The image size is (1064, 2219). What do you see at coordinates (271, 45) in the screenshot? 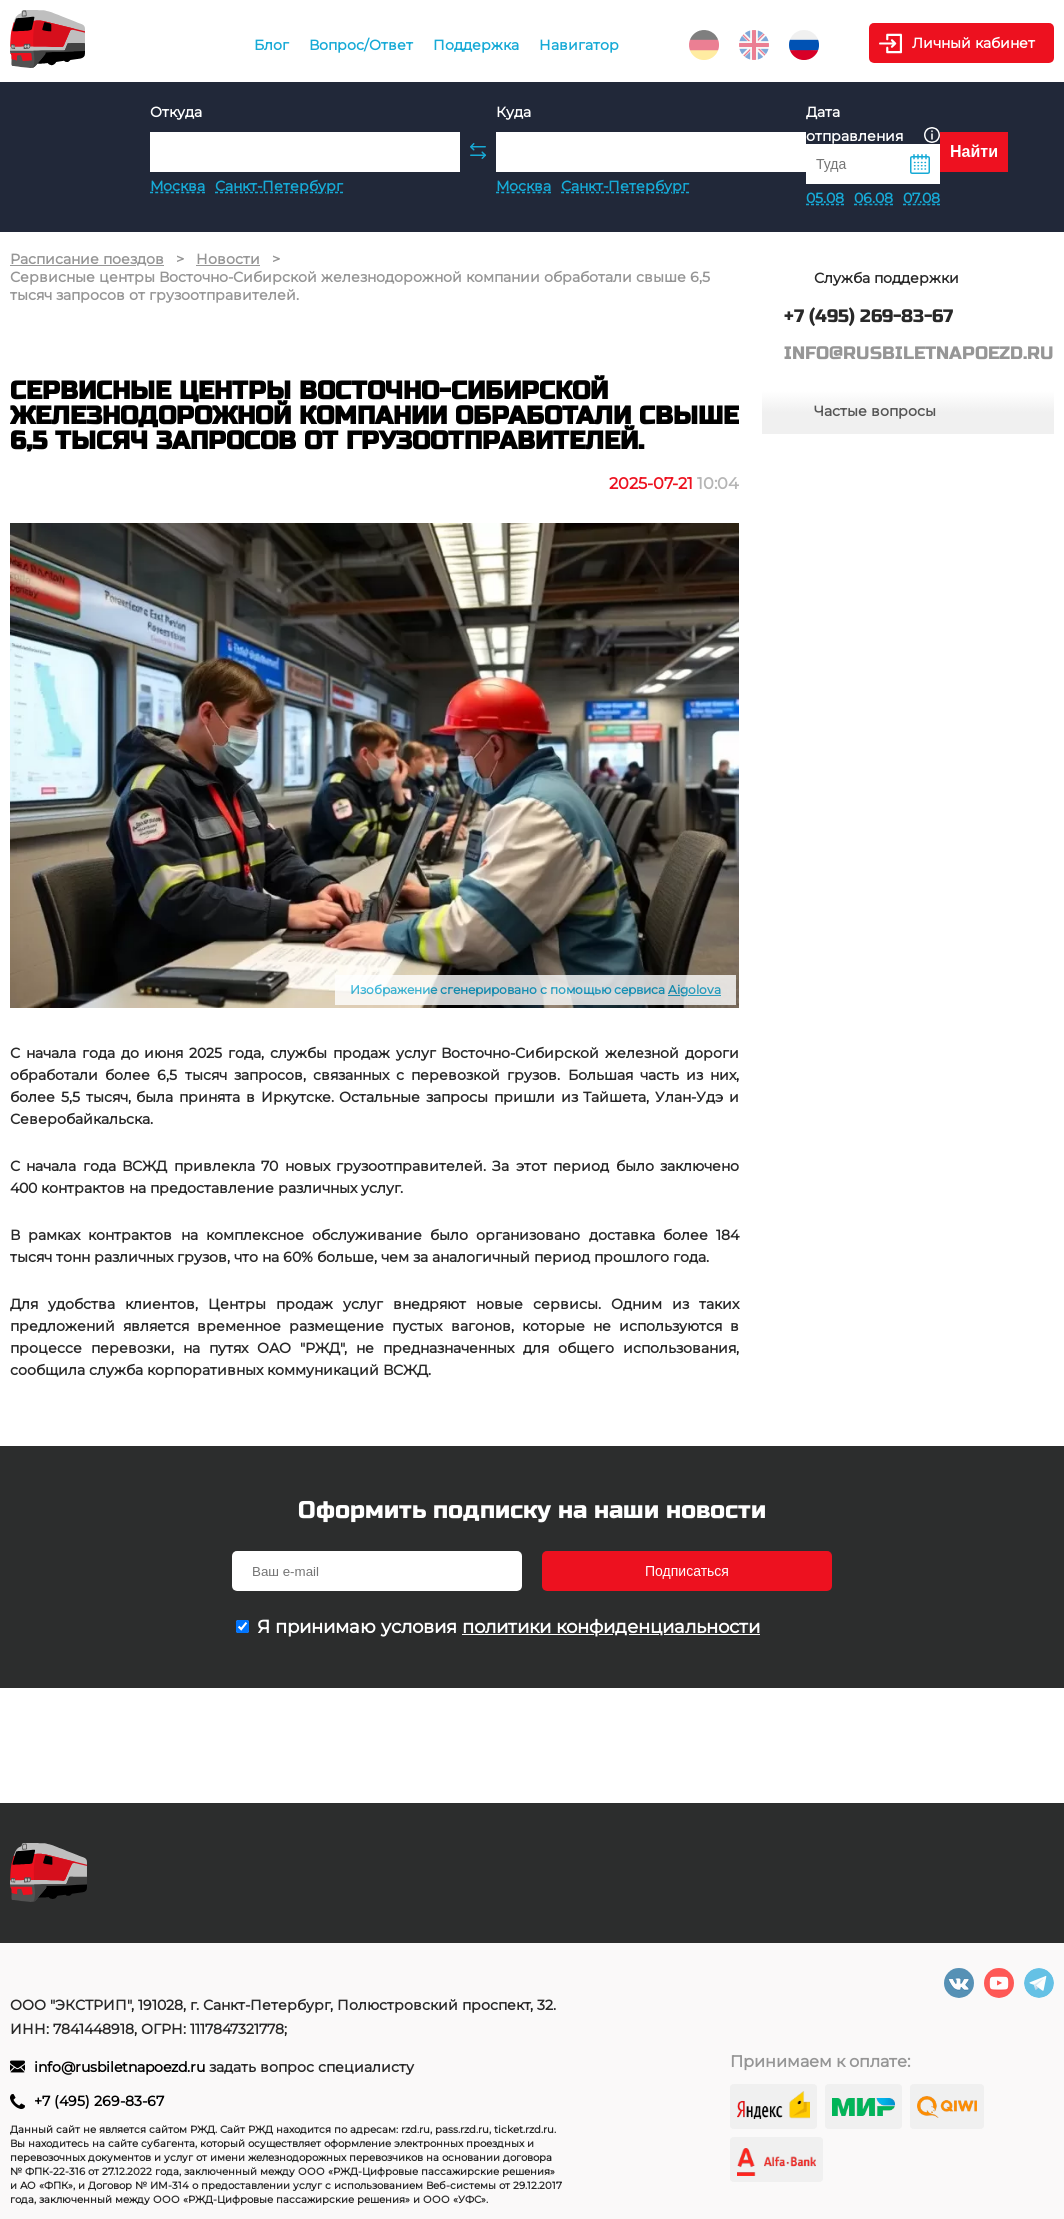
I see `Блог` at bounding box center [271, 45].